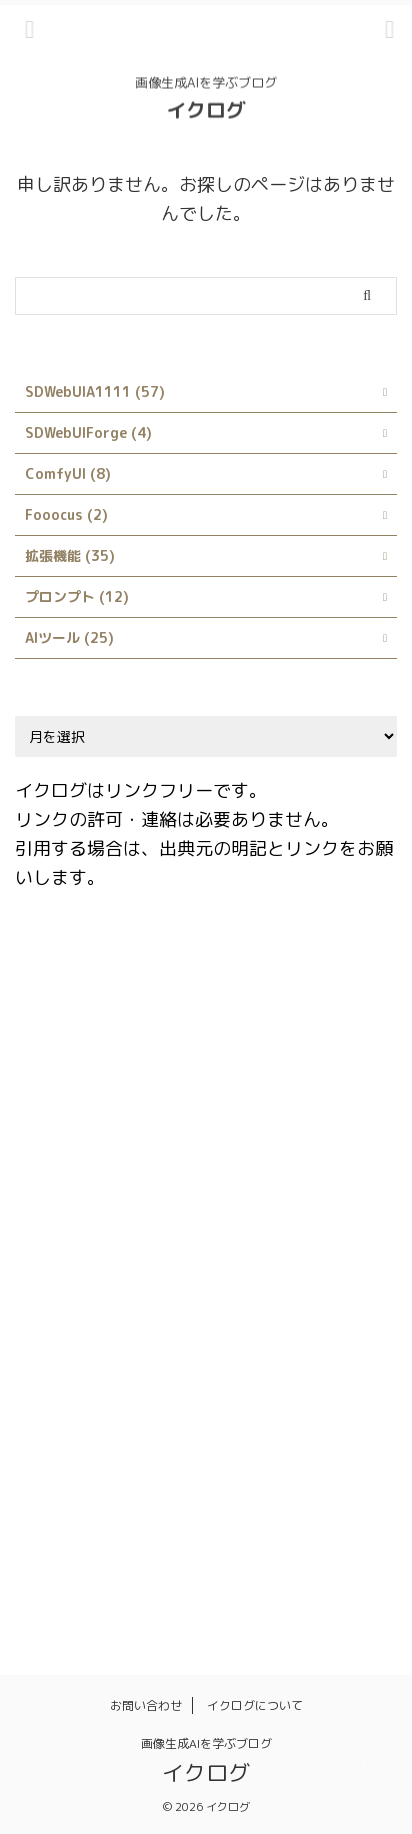 The width and height of the screenshot is (412, 1834). Describe the element at coordinates (178, 1443) in the screenshot. I see `ネガティブプロンプト [ネガティブプロンプト (1個の項目)]` at that location.